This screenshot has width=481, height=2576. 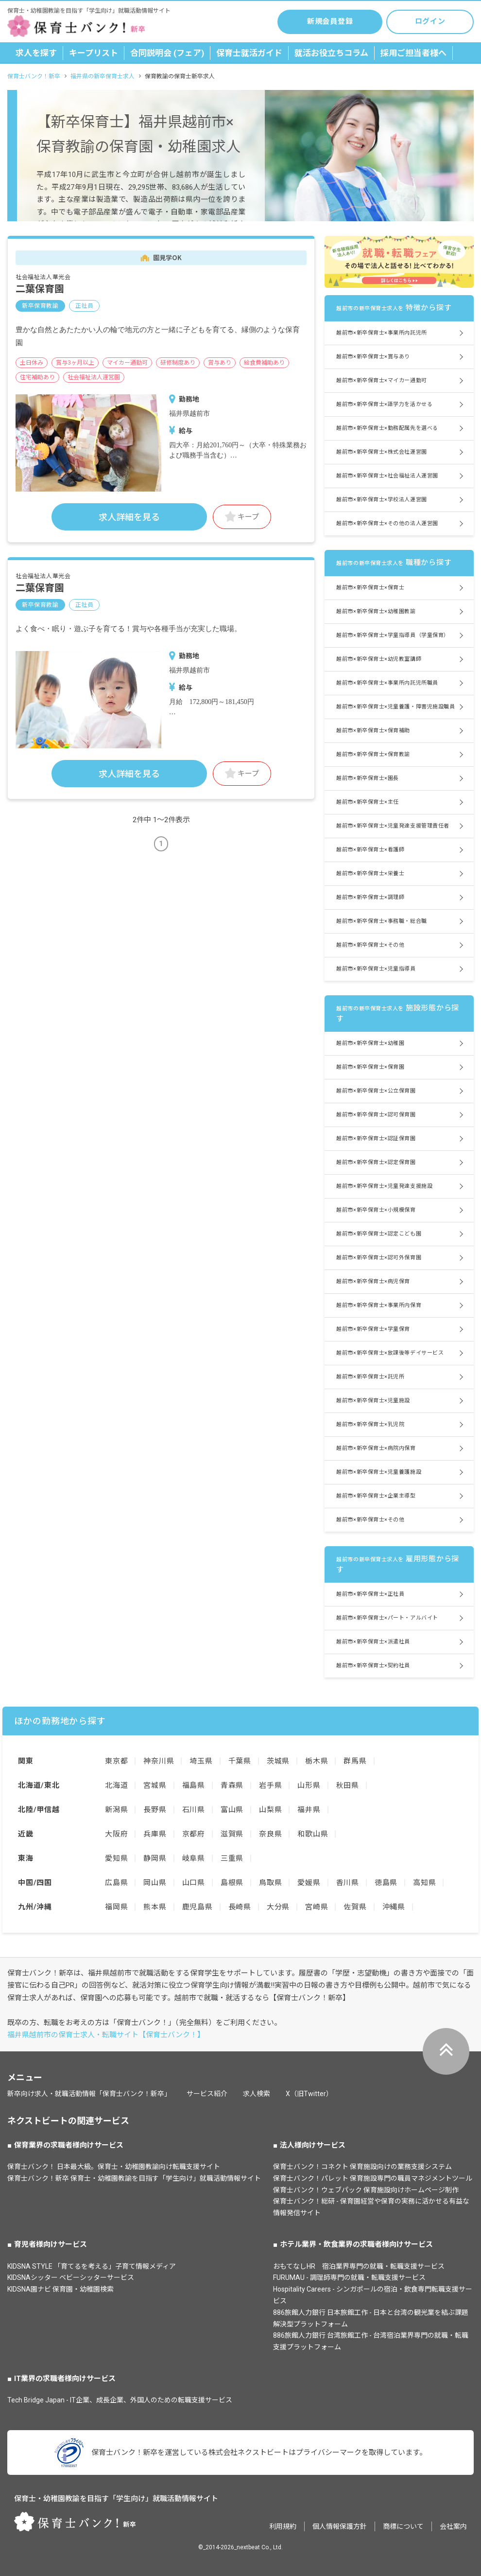 I want to click on 長崎県, so click(x=239, y=1907).